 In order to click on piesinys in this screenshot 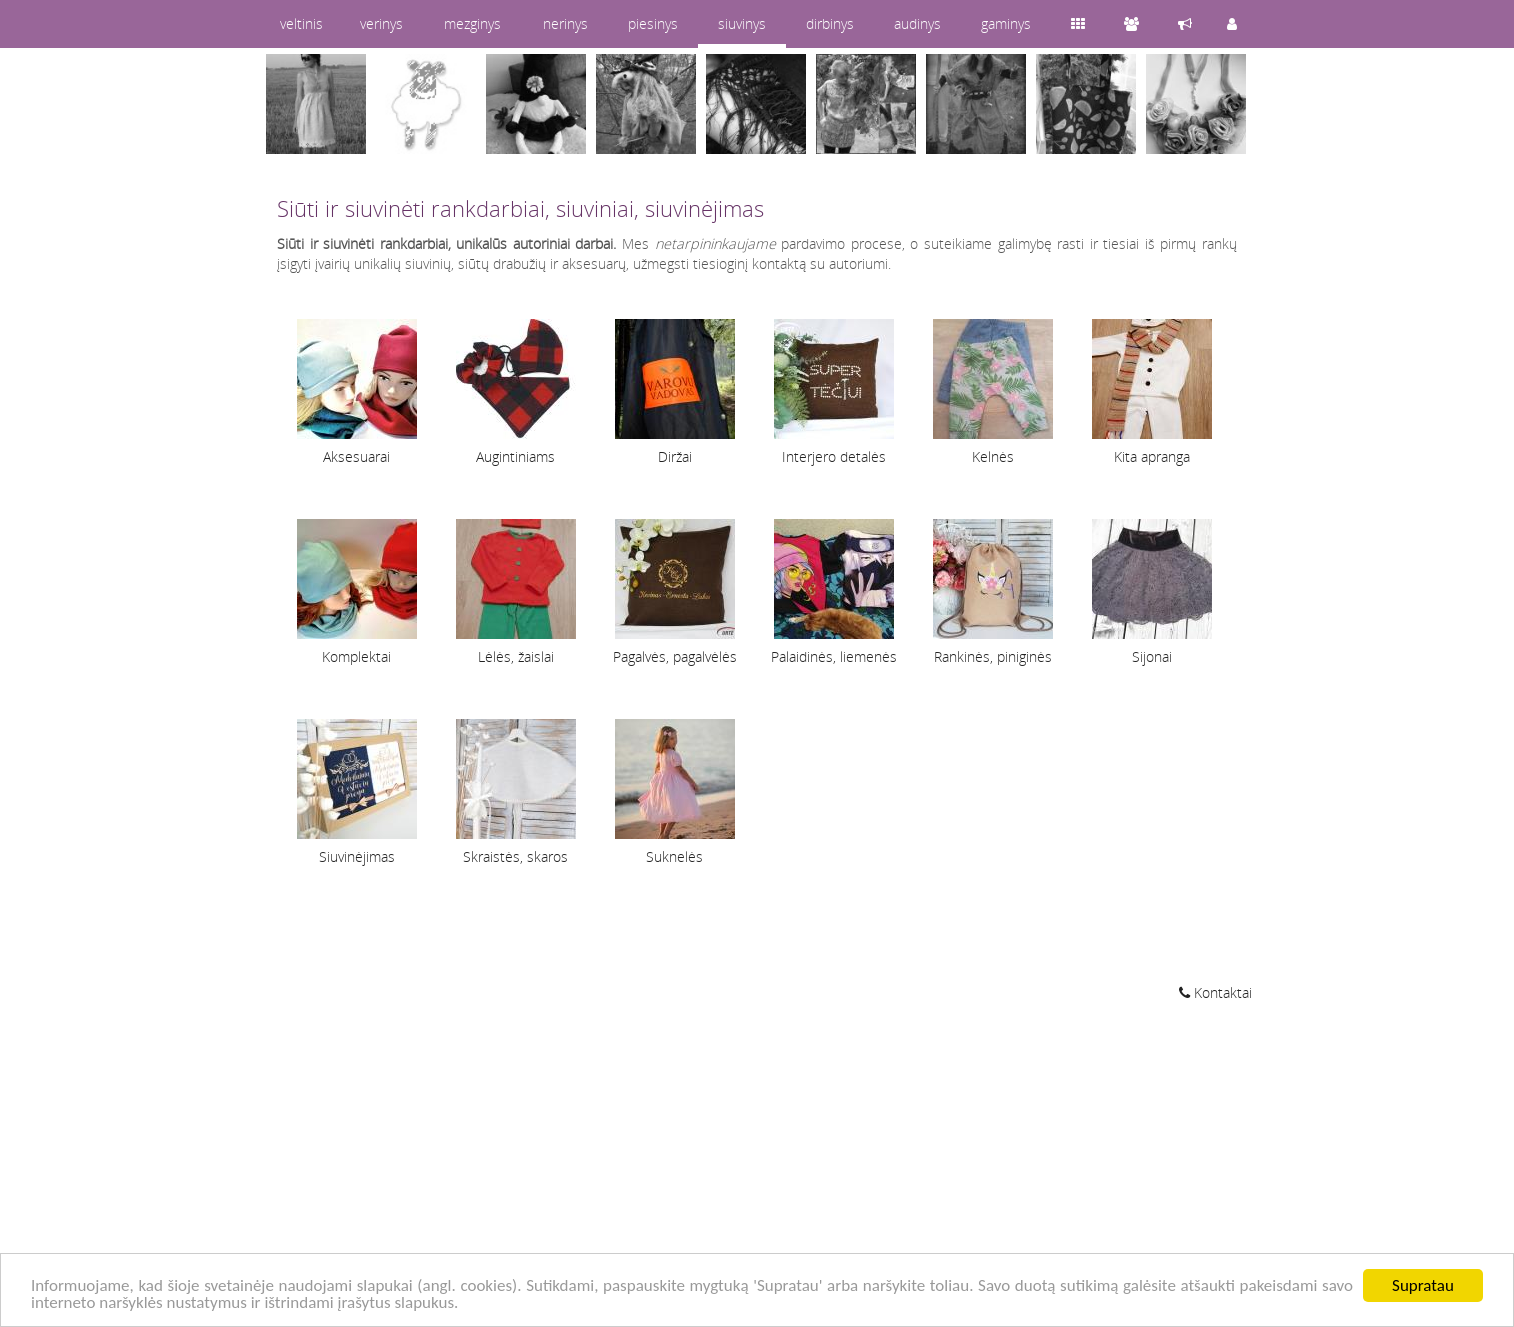, I will do `click(653, 23)`.